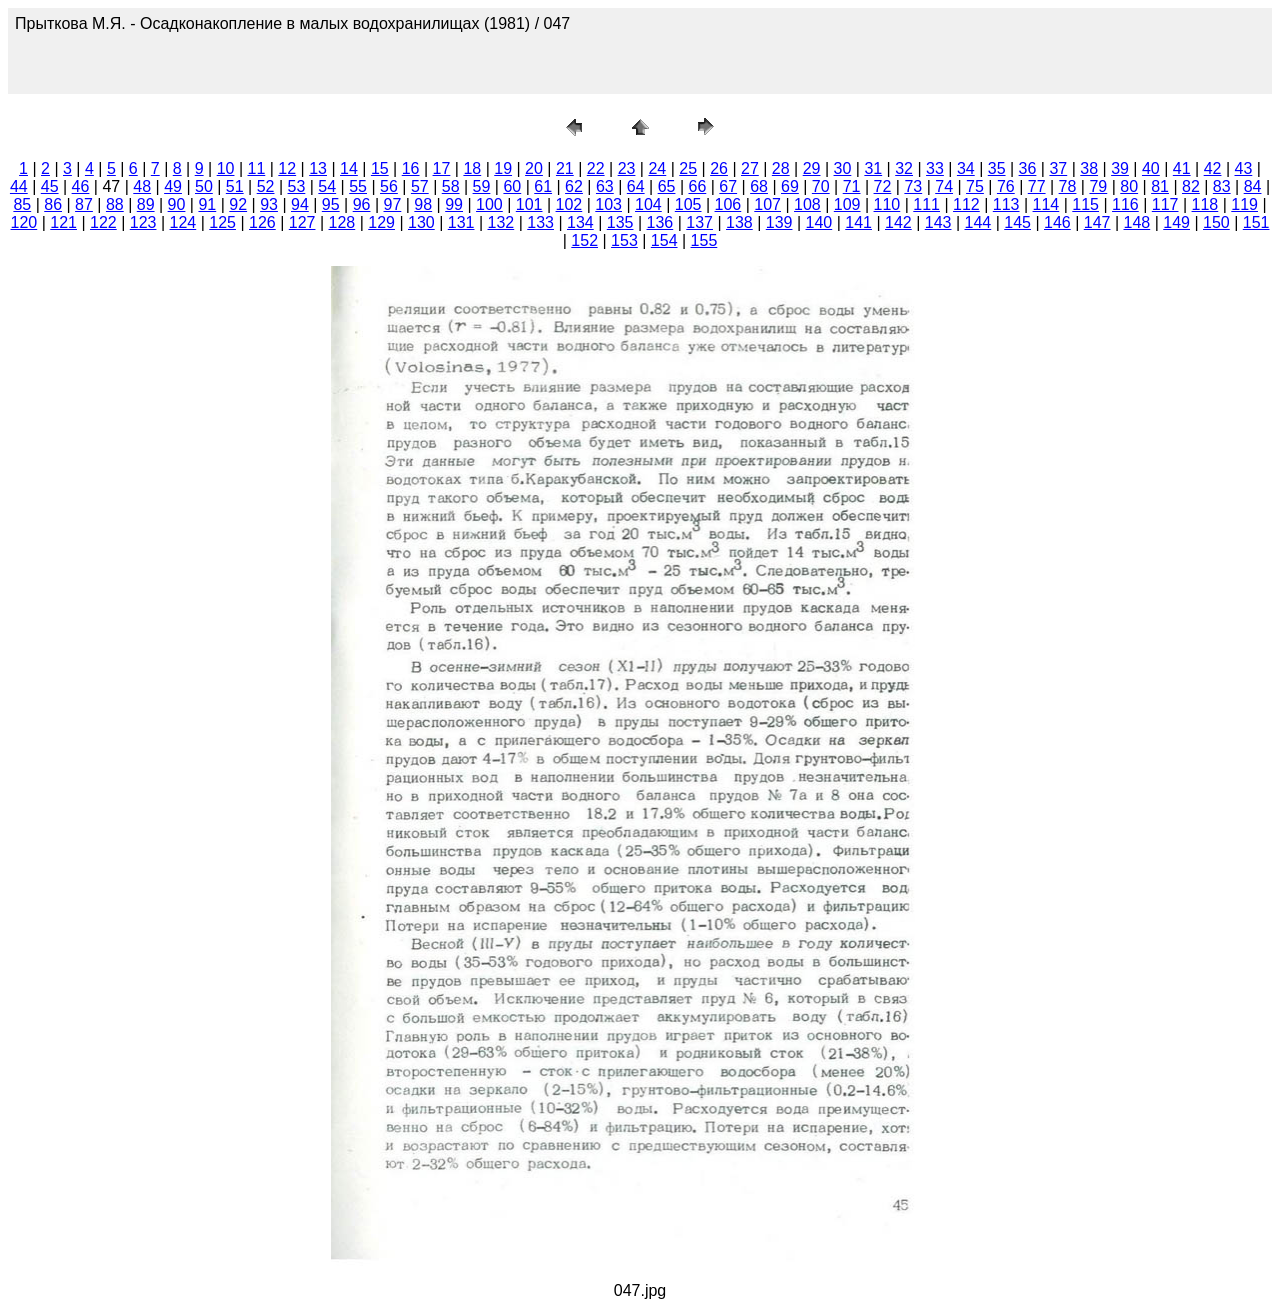 This screenshot has width=1280, height=1316. What do you see at coordinates (482, 186) in the screenshot?
I see `59` at bounding box center [482, 186].